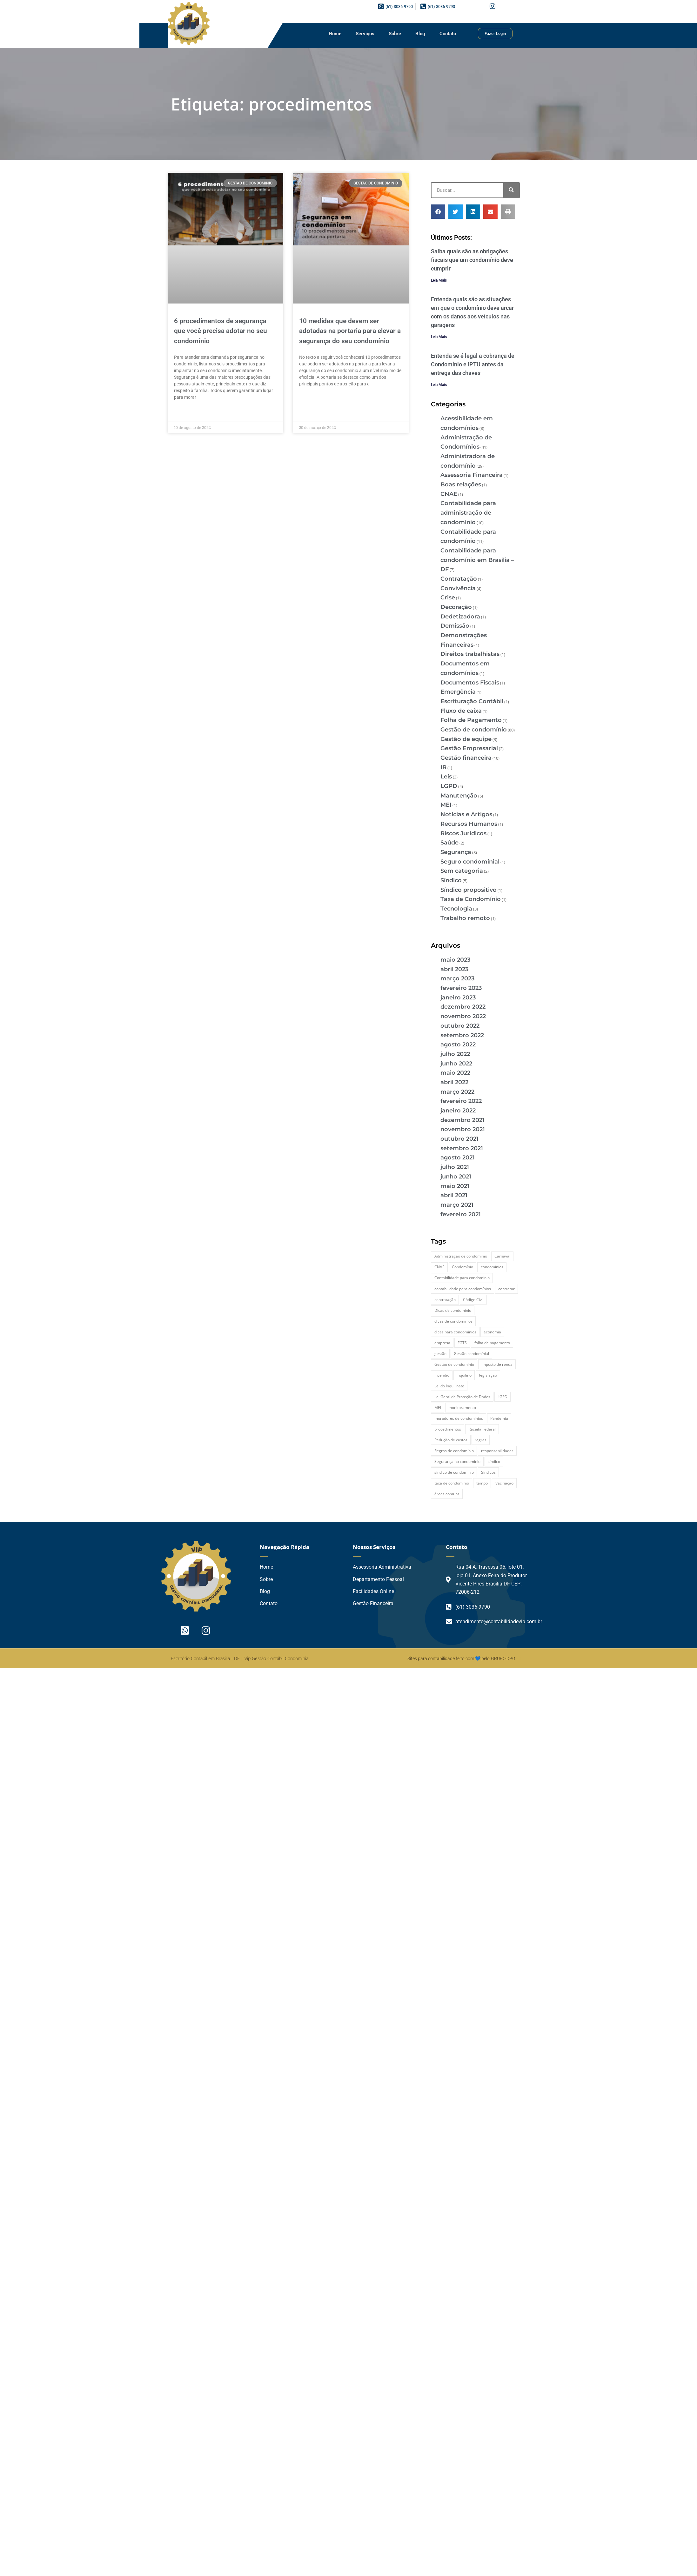 The height and width of the screenshot is (2576, 697). I want to click on síndico [síndico (20 itens)], so click(494, 1461).